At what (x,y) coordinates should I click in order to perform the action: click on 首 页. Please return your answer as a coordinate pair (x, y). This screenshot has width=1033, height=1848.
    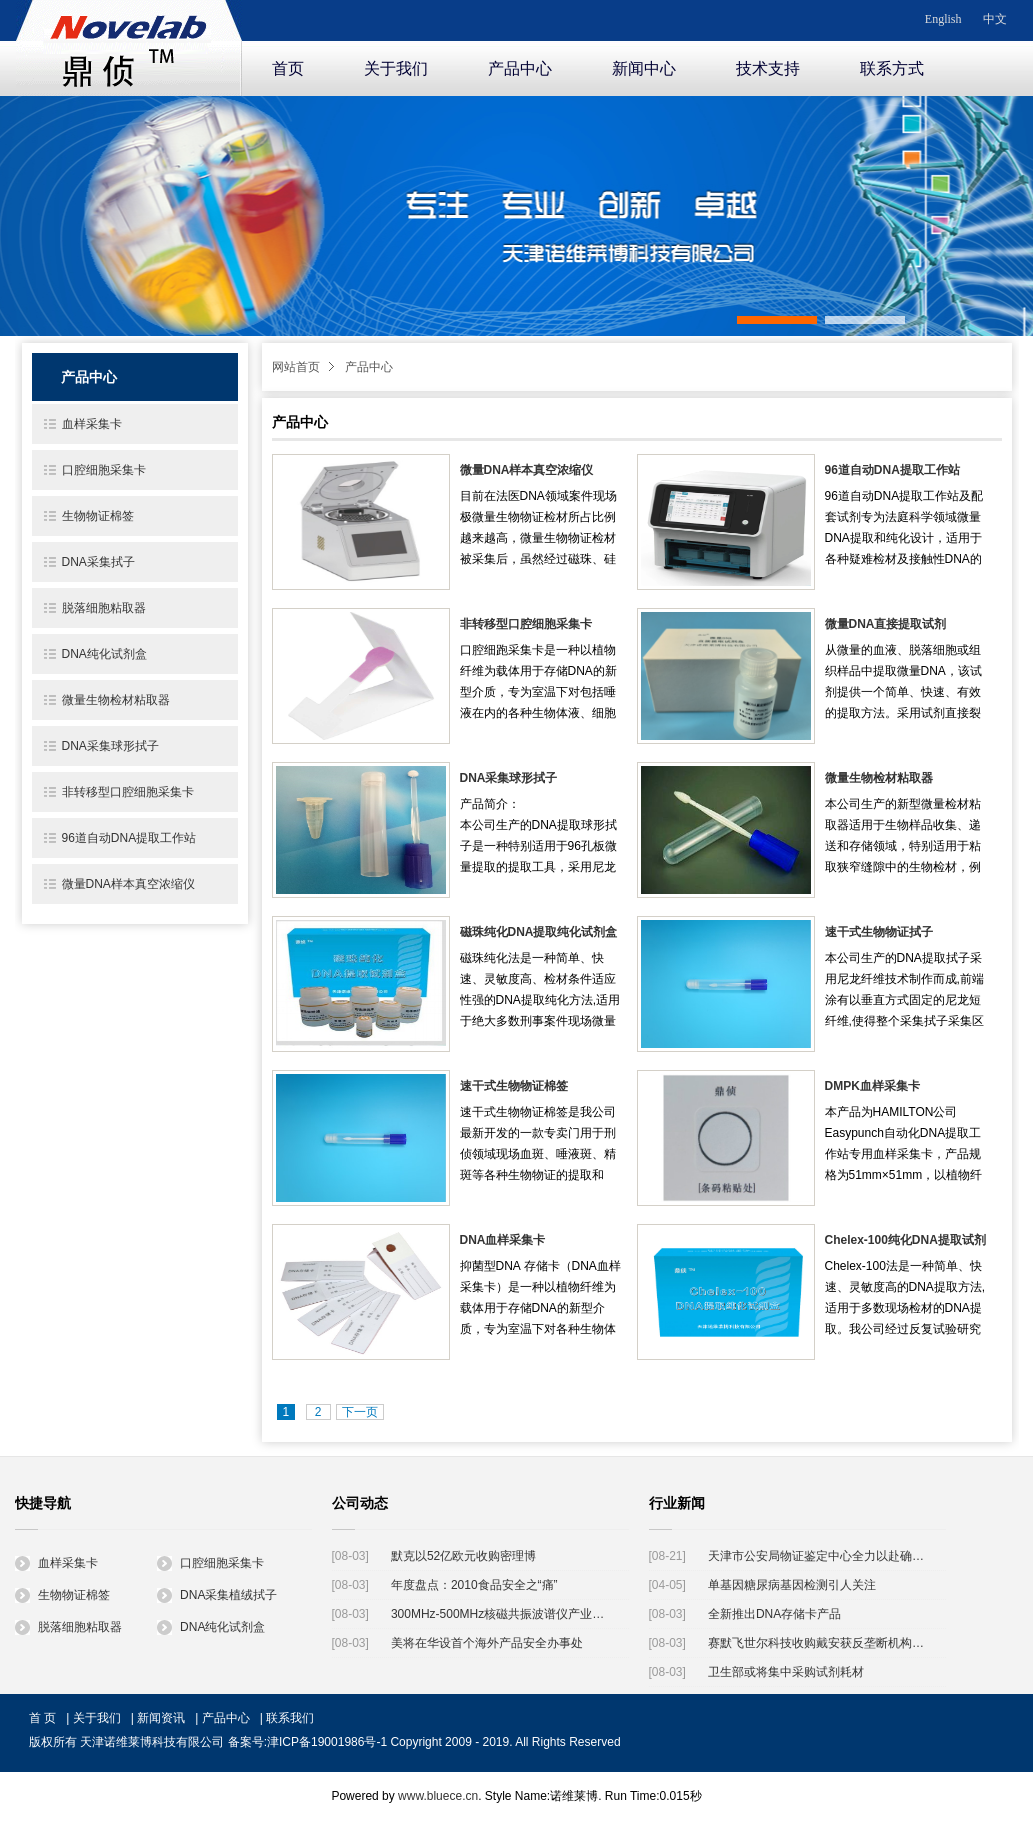
    Looking at the image, I should click on (42, 1718).